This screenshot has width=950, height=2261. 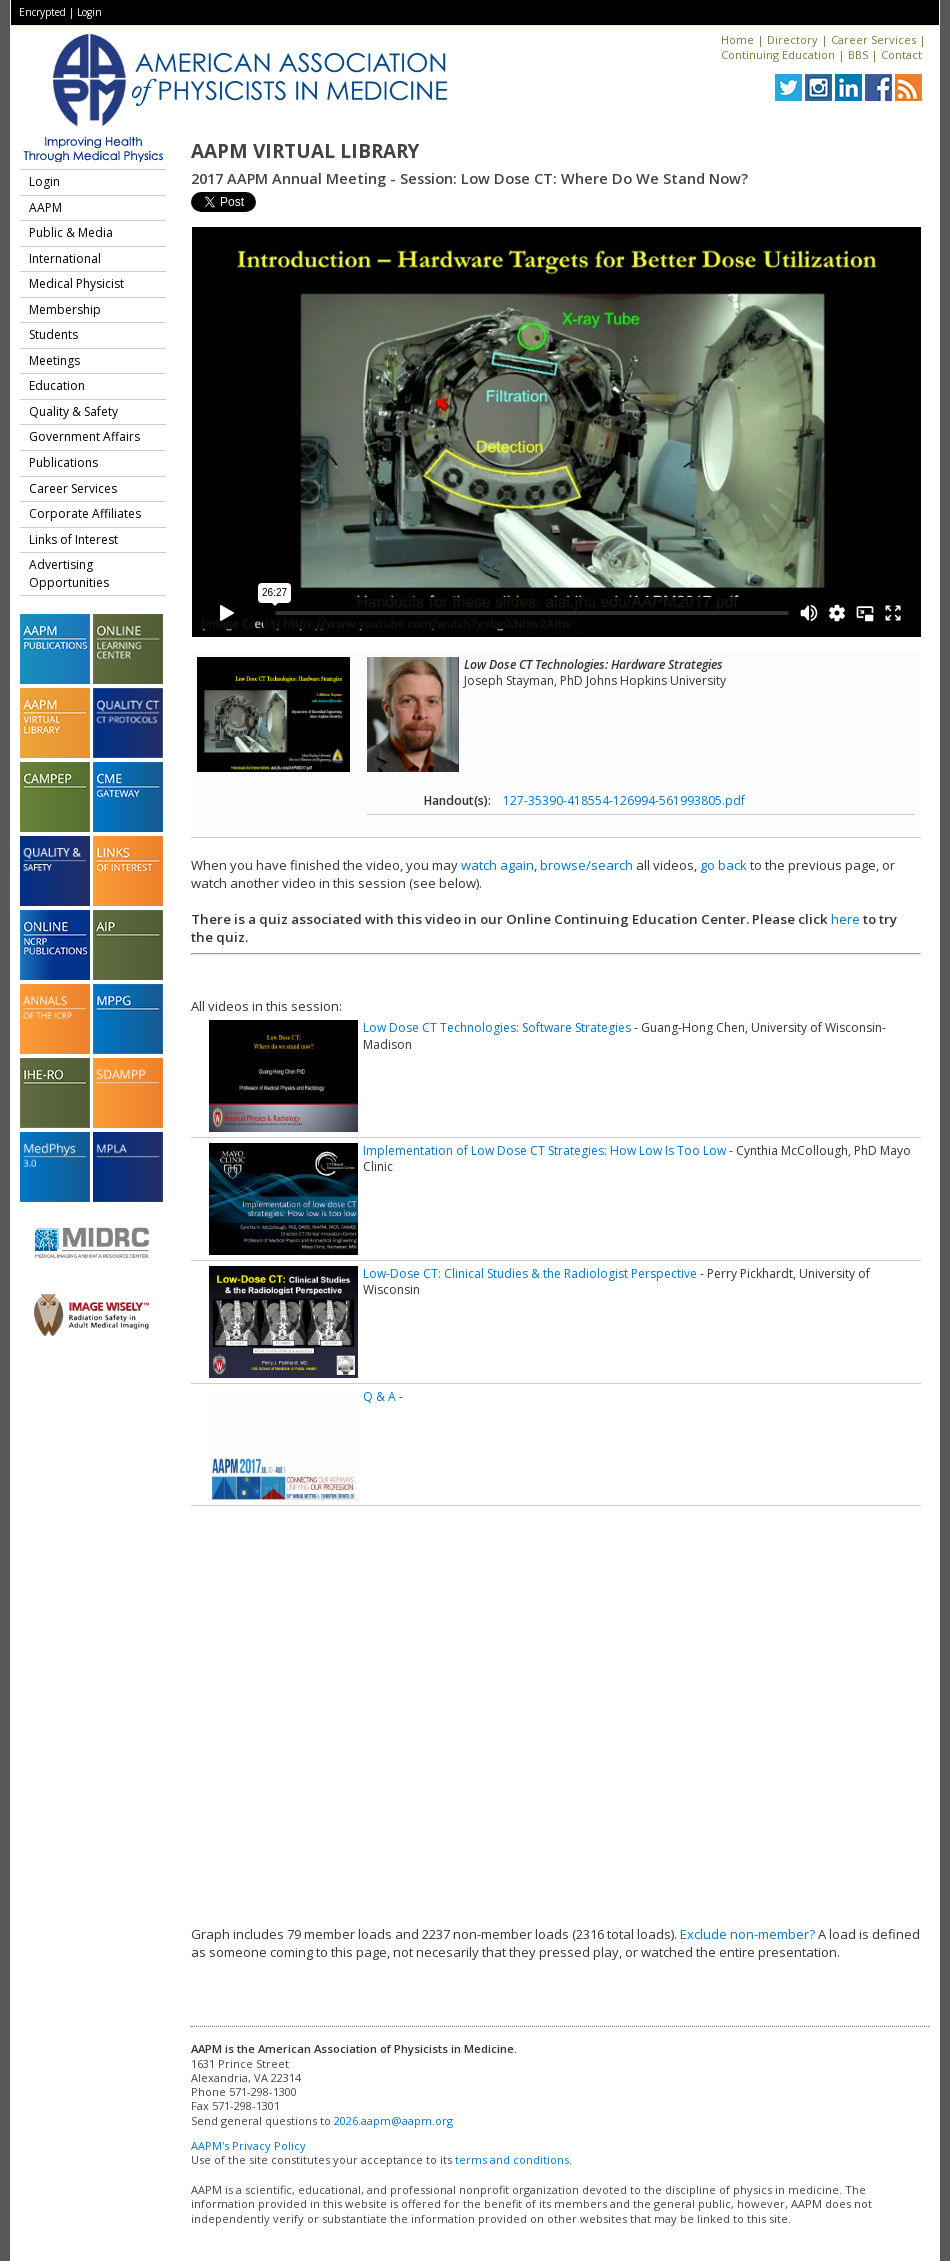 What do you see at coordinates (69, 573) in the screenshot?
I see `Advertising Opportunities` at bounding box center [69, 573].